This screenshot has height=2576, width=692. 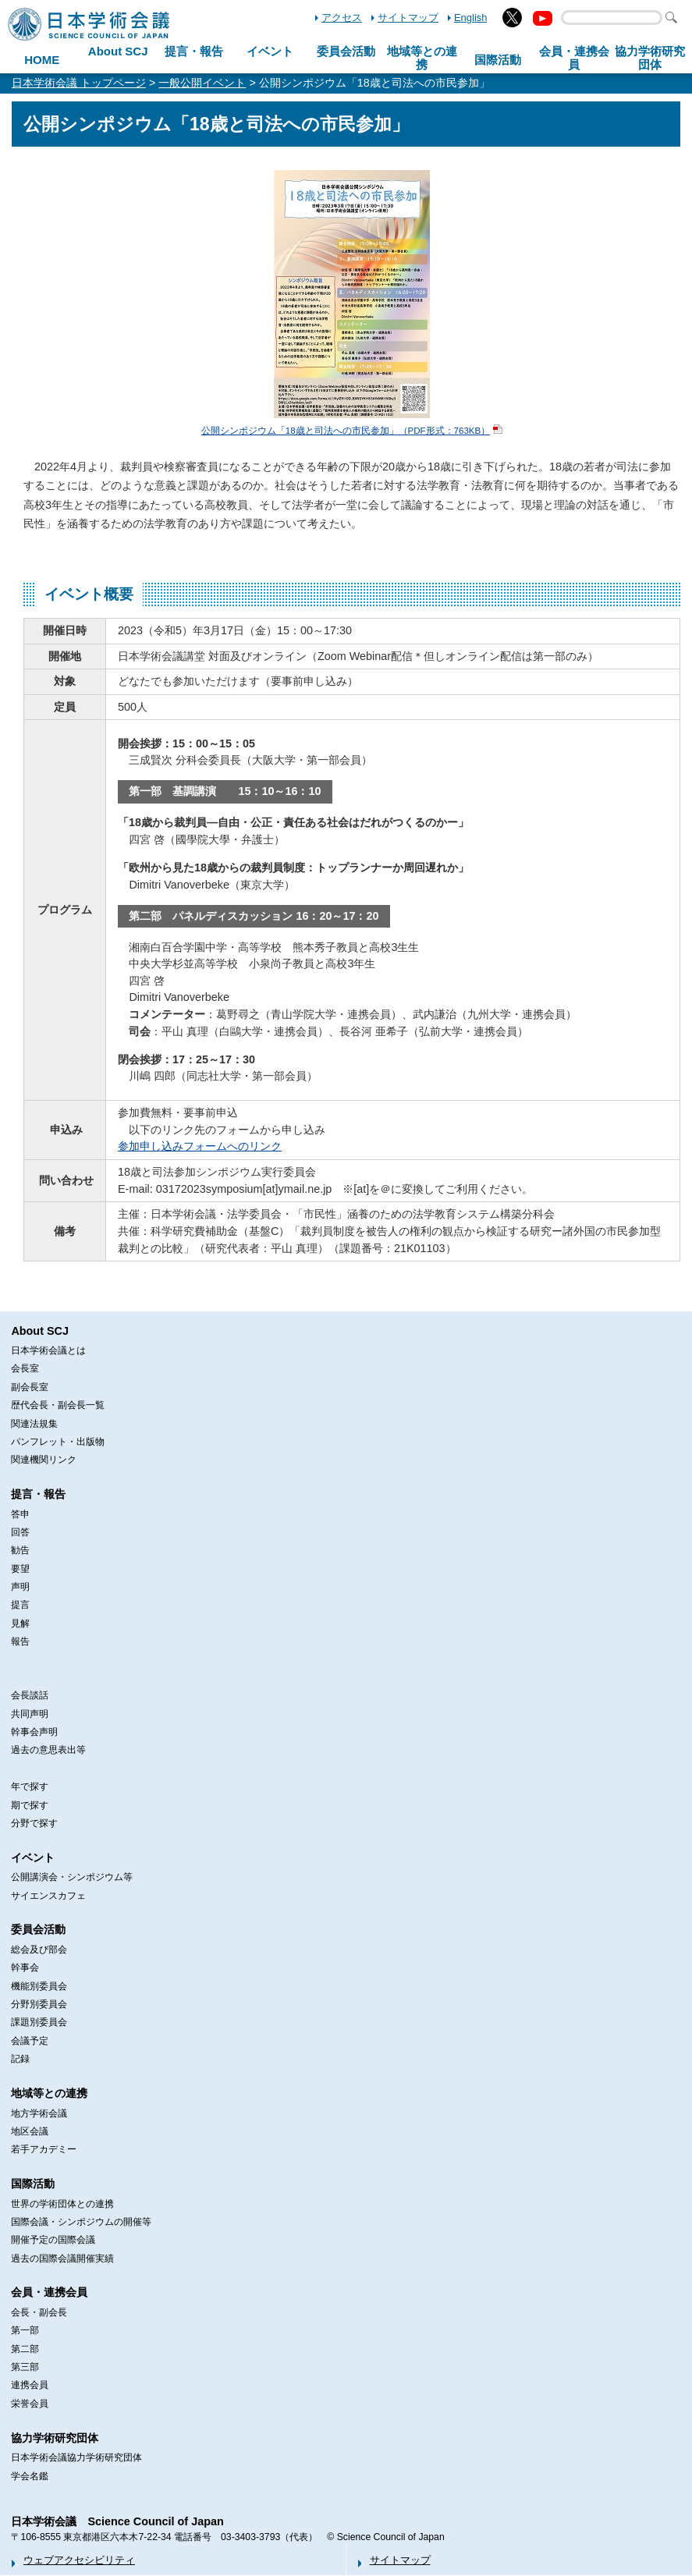 I want to click on 一般公開イベント, so click(x=202, y=82).